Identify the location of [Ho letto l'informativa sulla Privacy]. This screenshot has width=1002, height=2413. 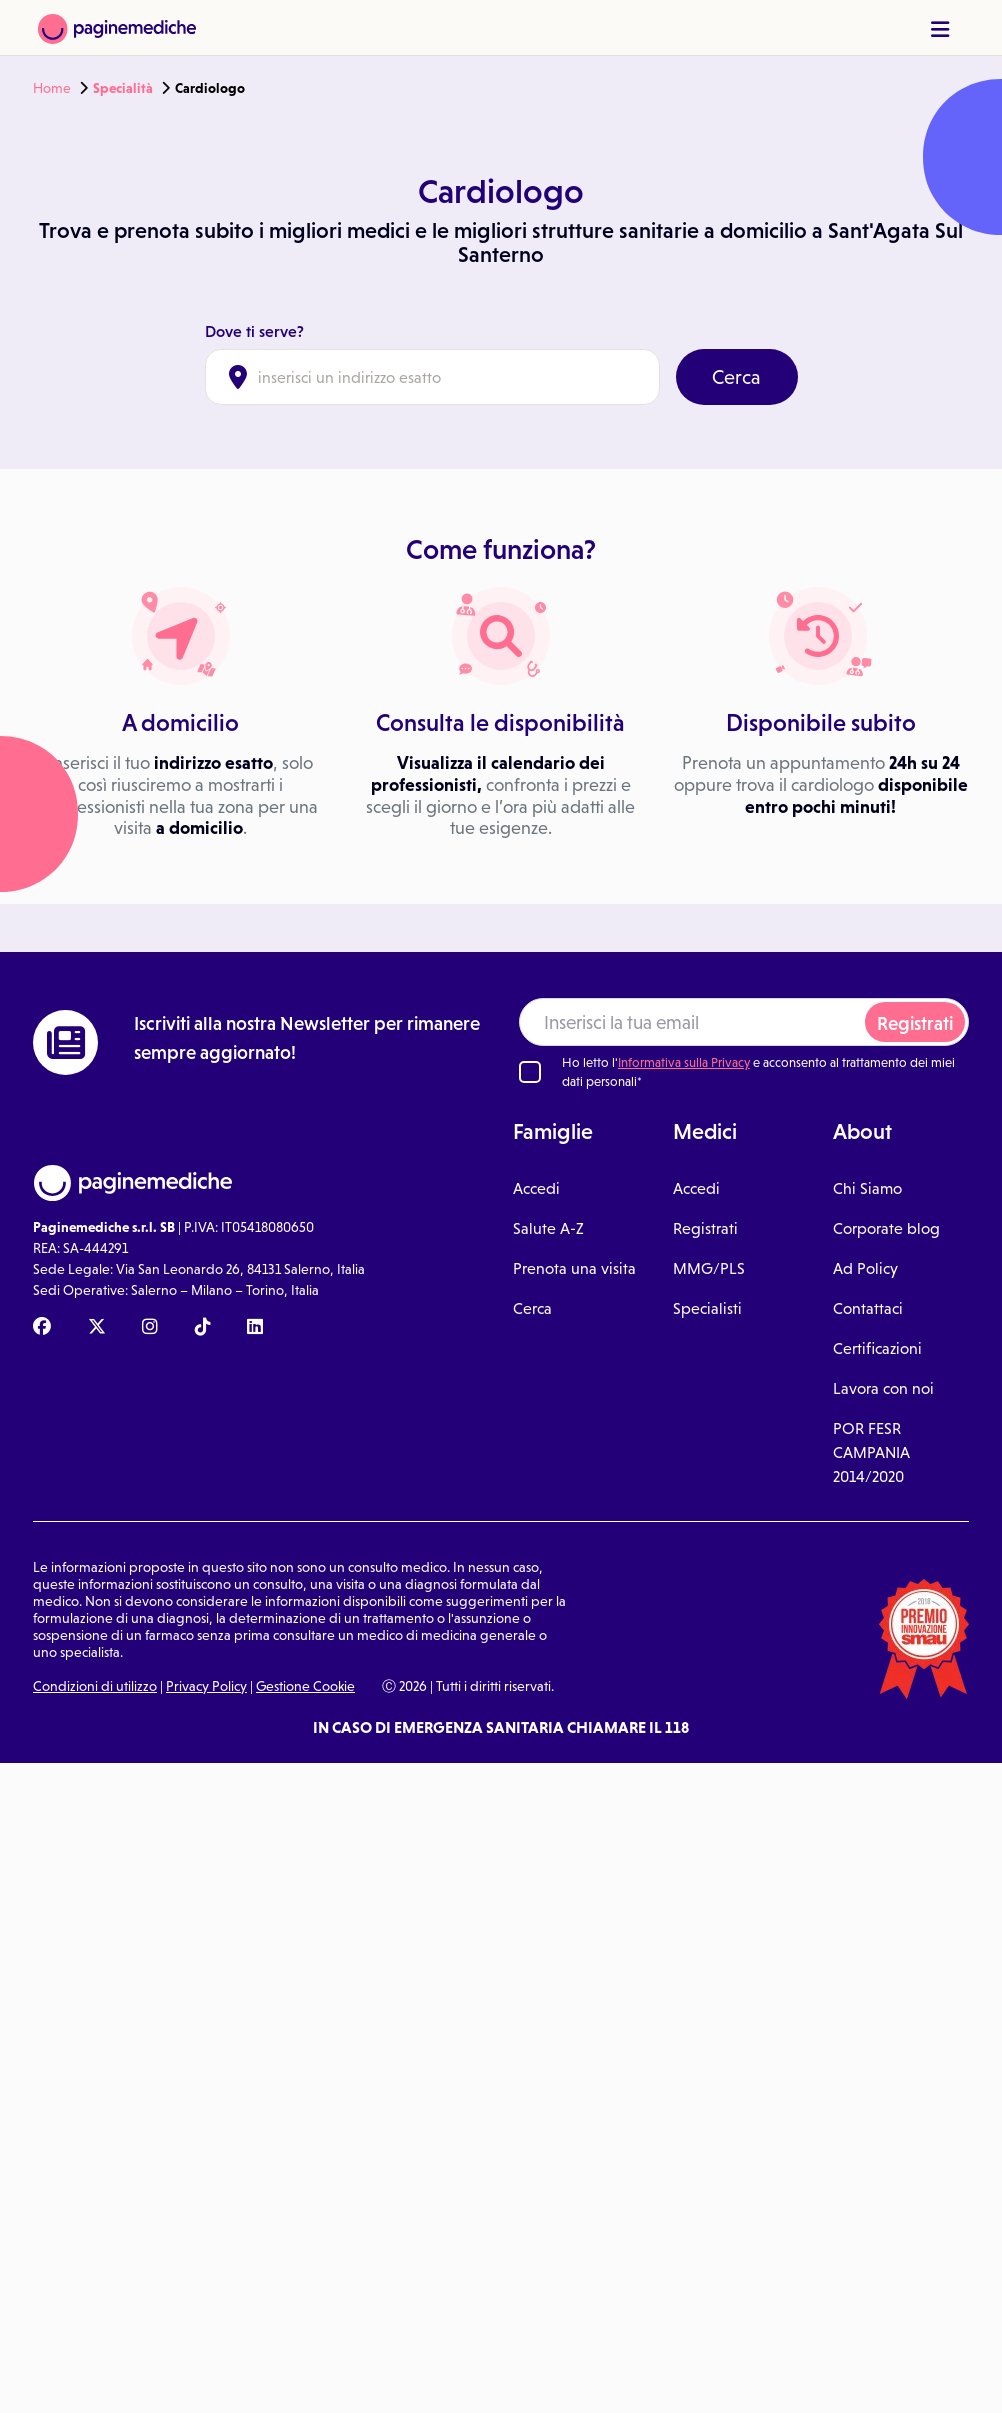
(530, 1072).